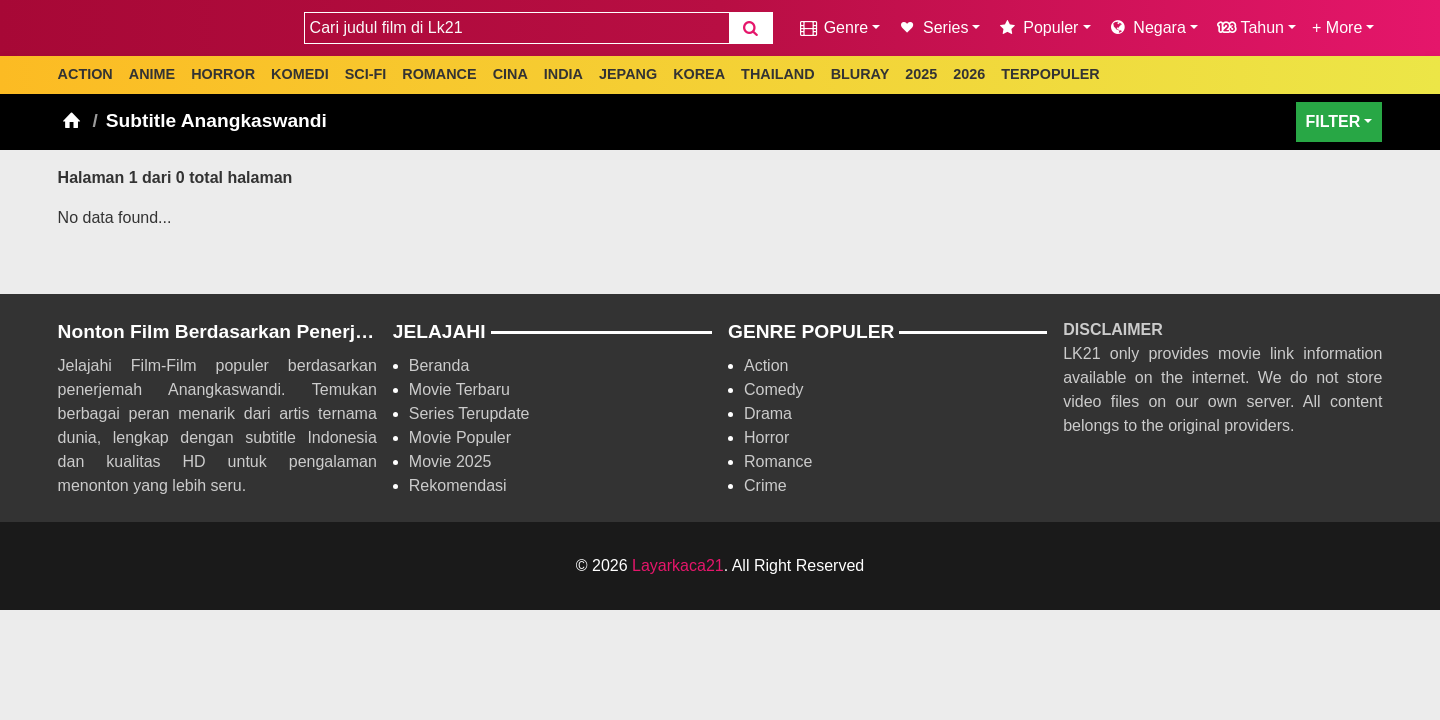 Image resolution: width=1440 pixels, height=720 pixels. What do you see at coordinates (1037, 27) in the screenshot?
I see `Populer` at bounding box center [1037, 27].